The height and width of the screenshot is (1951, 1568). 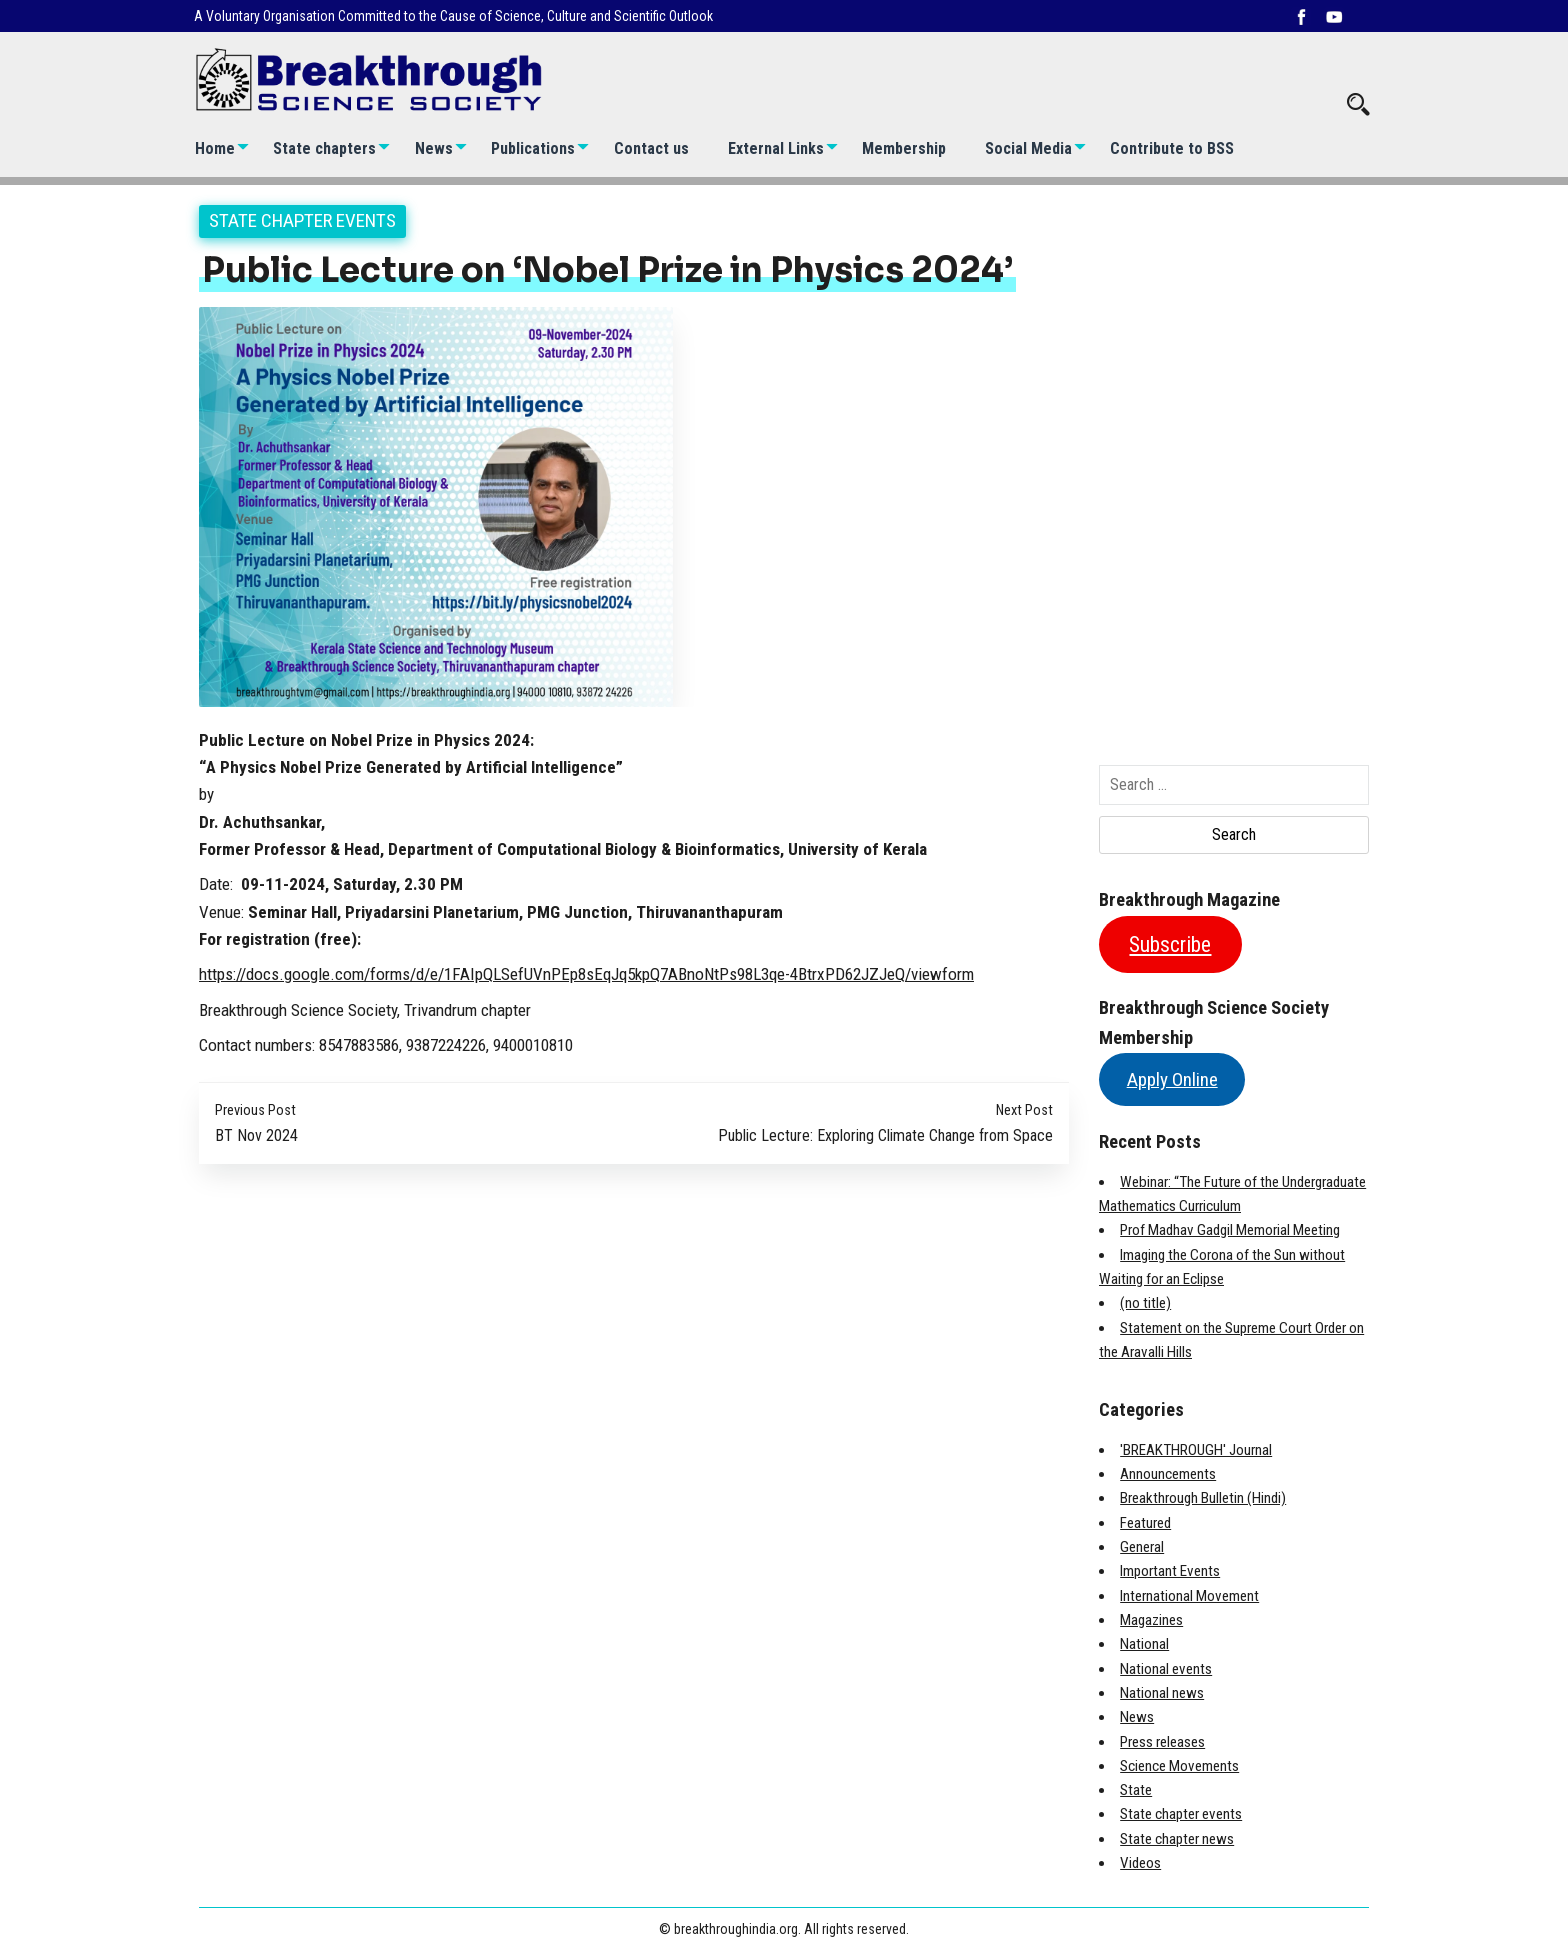 I want to click on Press releases, so click(x=1162, y=1742).